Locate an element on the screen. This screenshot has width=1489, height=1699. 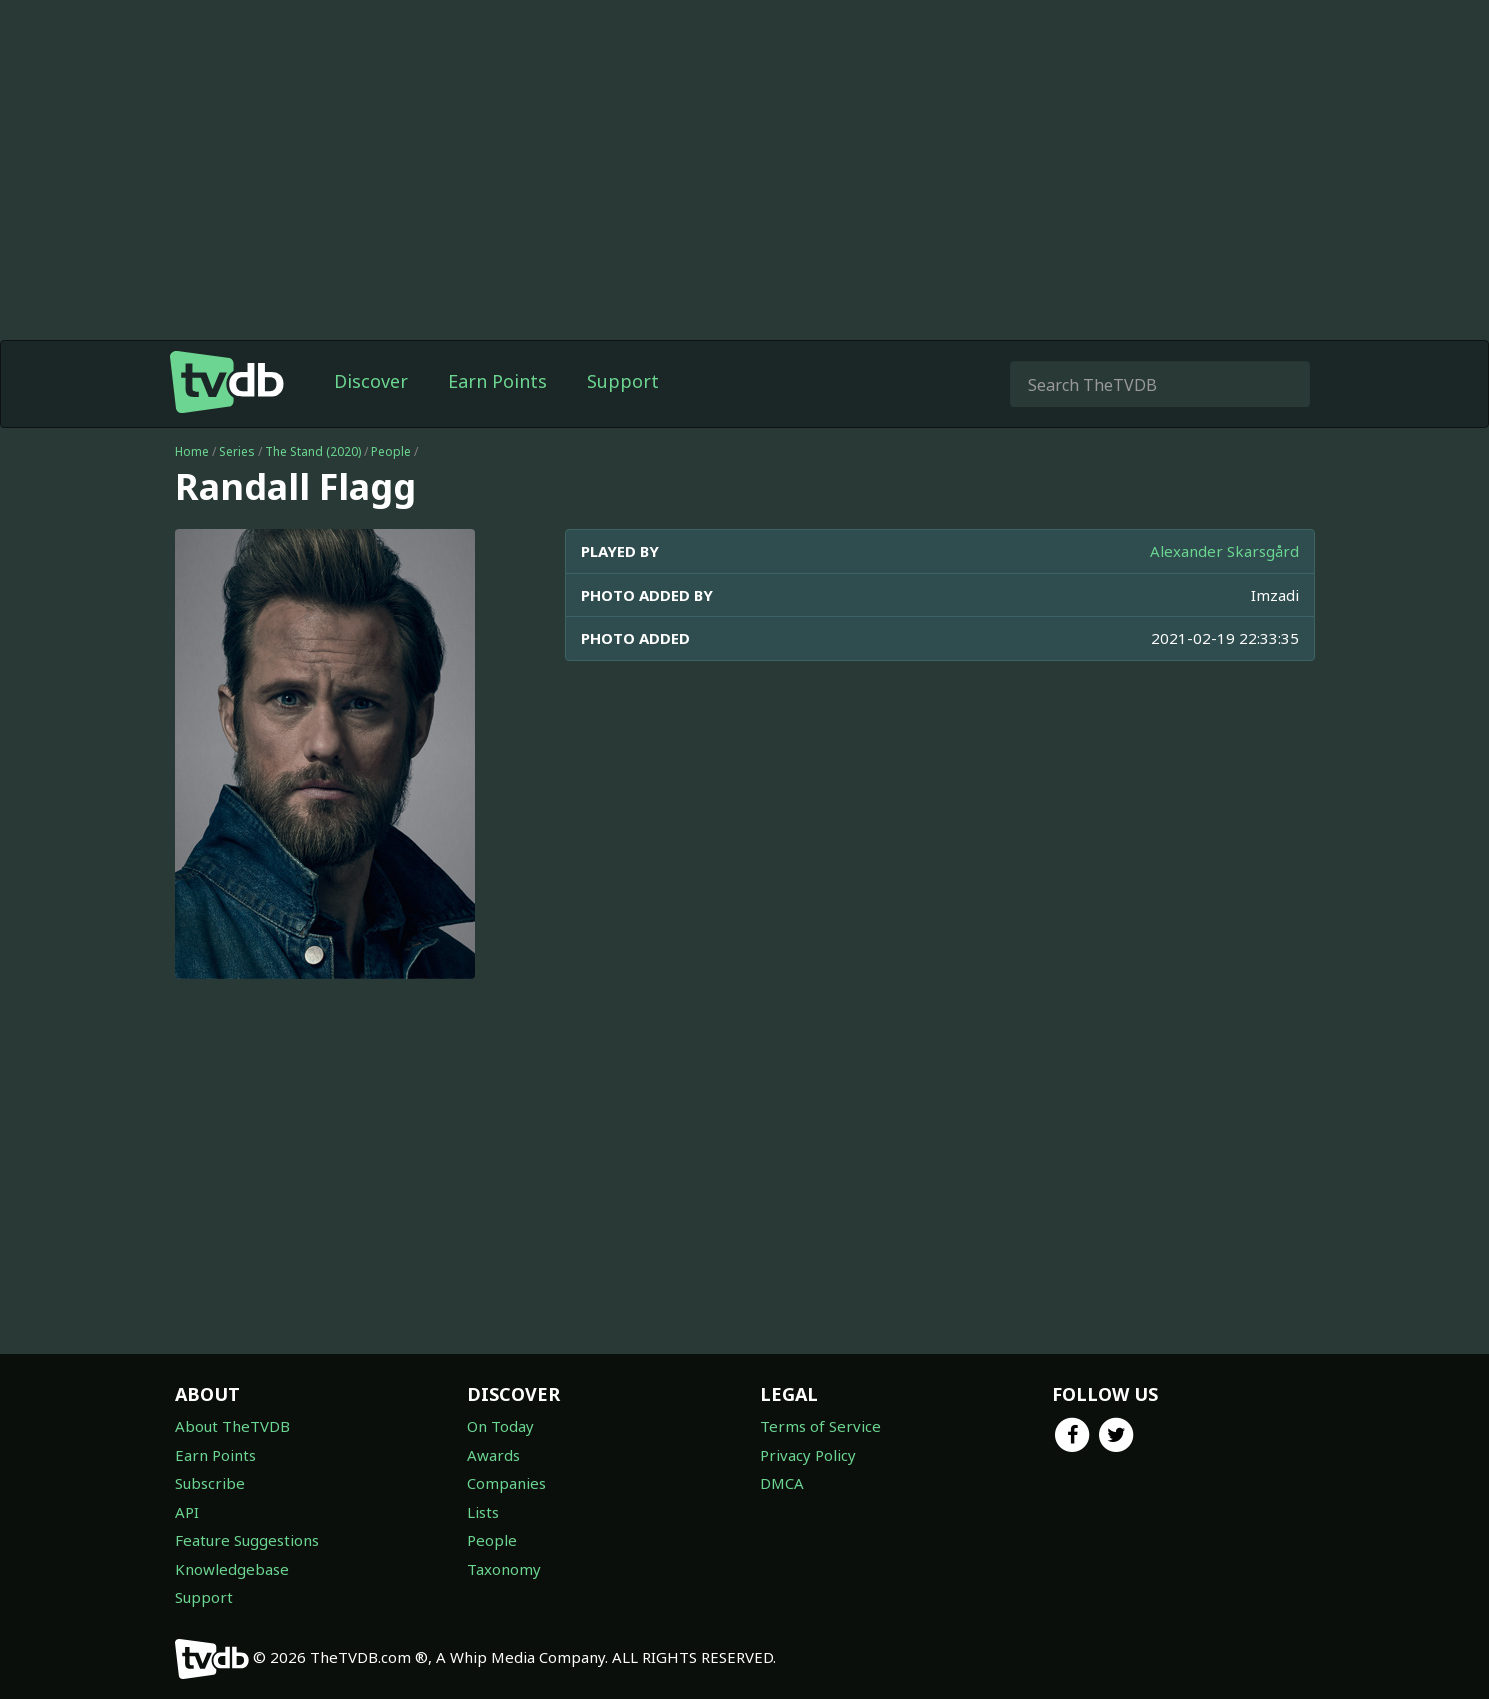
Knowledgebase is located at coordinates (232, 1569).